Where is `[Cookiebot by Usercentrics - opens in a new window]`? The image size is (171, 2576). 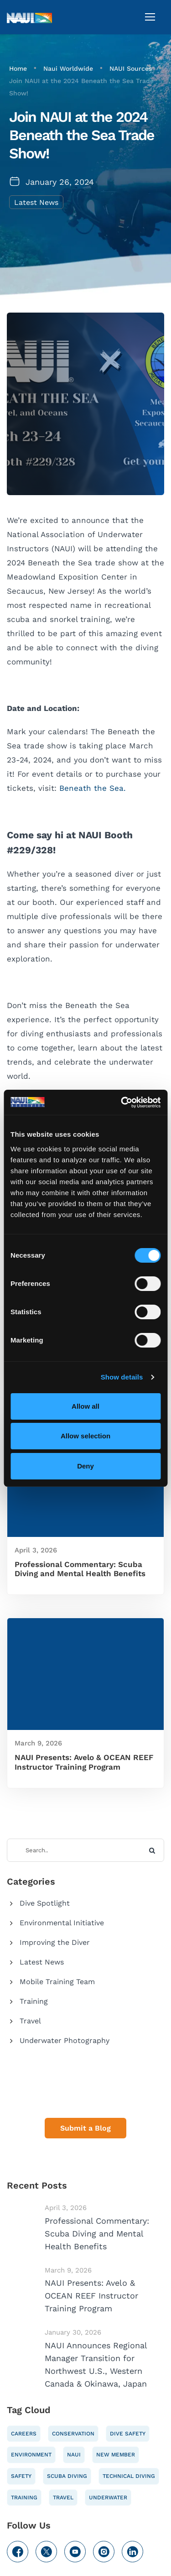
[Cookiebot by Usercentrics - opens in a new window] is located at coordinates (122, 1102).